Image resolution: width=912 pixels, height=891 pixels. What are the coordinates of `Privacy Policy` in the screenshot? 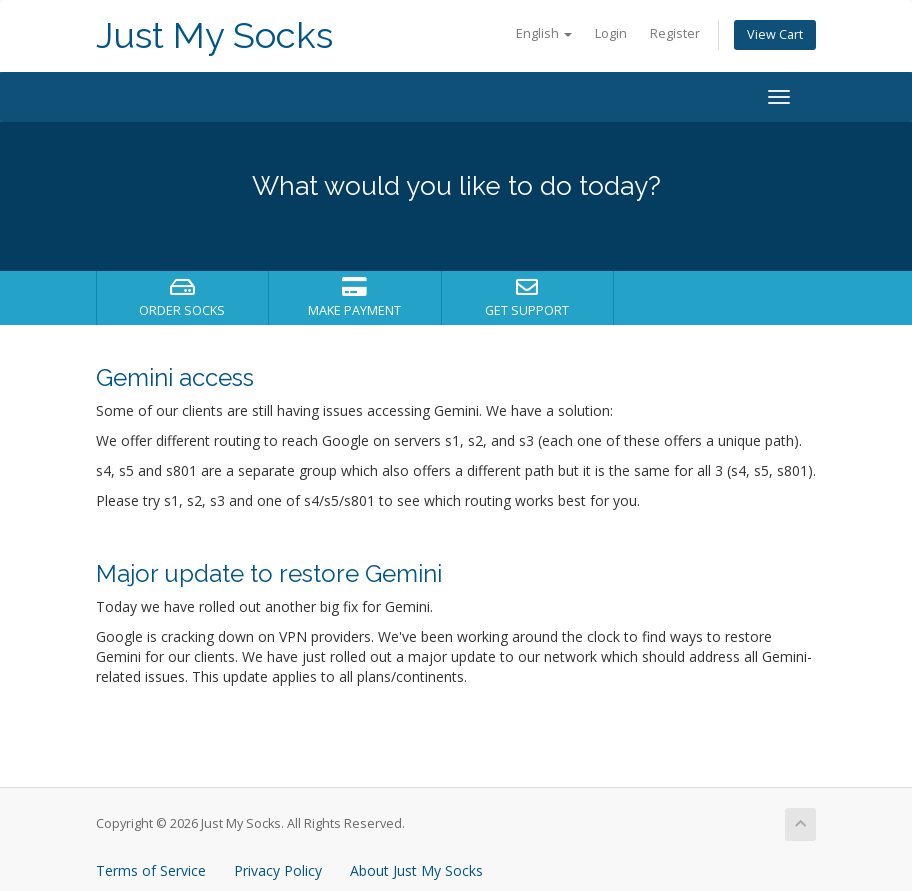 It's located at (278, 870).